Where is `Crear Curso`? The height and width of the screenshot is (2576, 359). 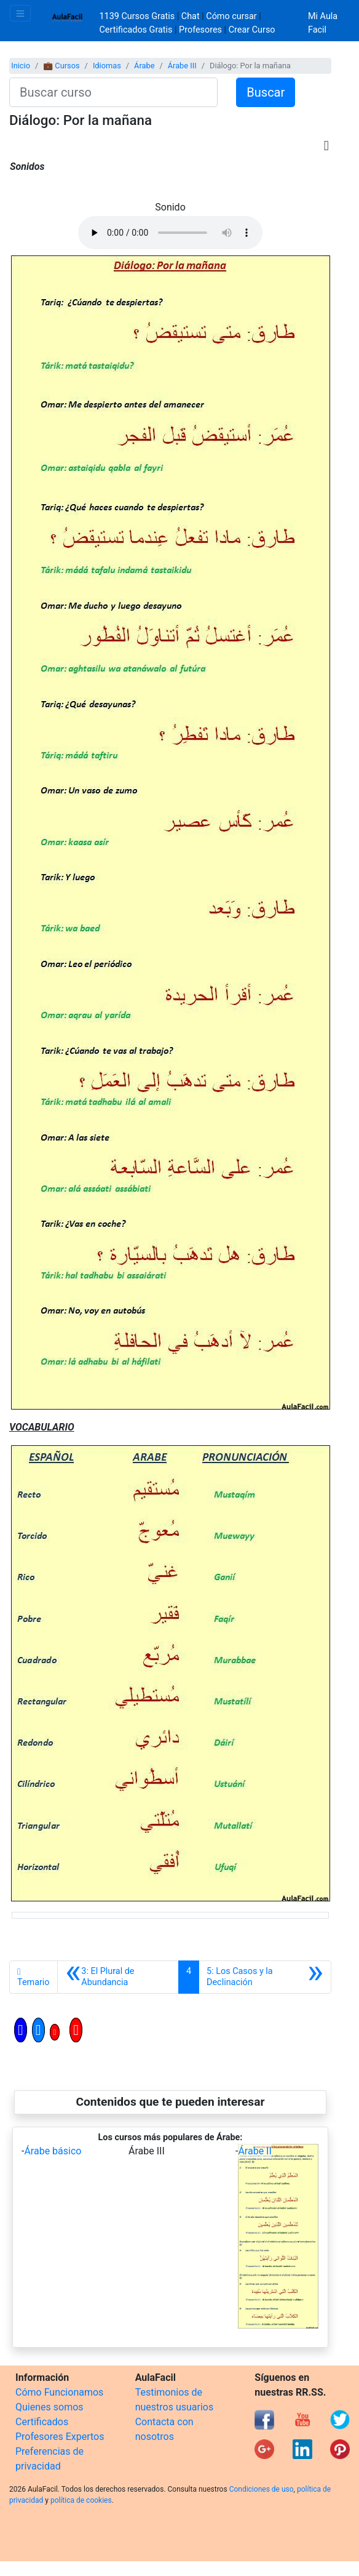 Crear Curso is located at coordinates (252, 30).